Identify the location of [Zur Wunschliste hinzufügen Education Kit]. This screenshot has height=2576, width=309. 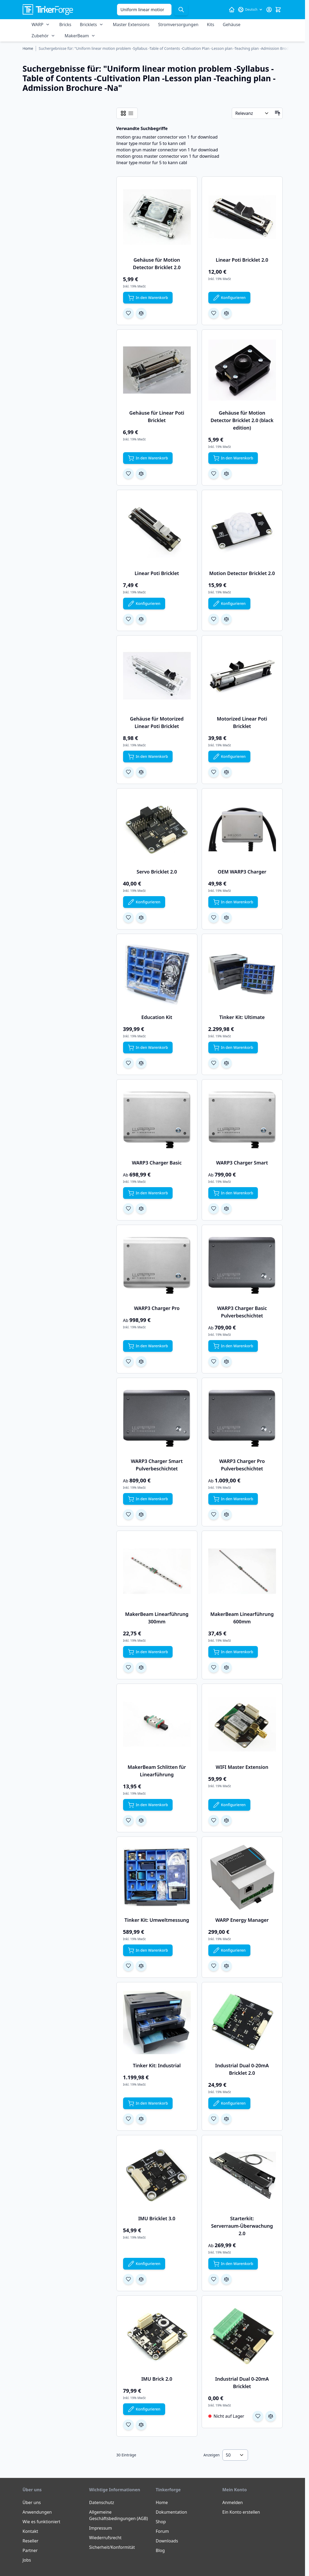
(128, 1063).